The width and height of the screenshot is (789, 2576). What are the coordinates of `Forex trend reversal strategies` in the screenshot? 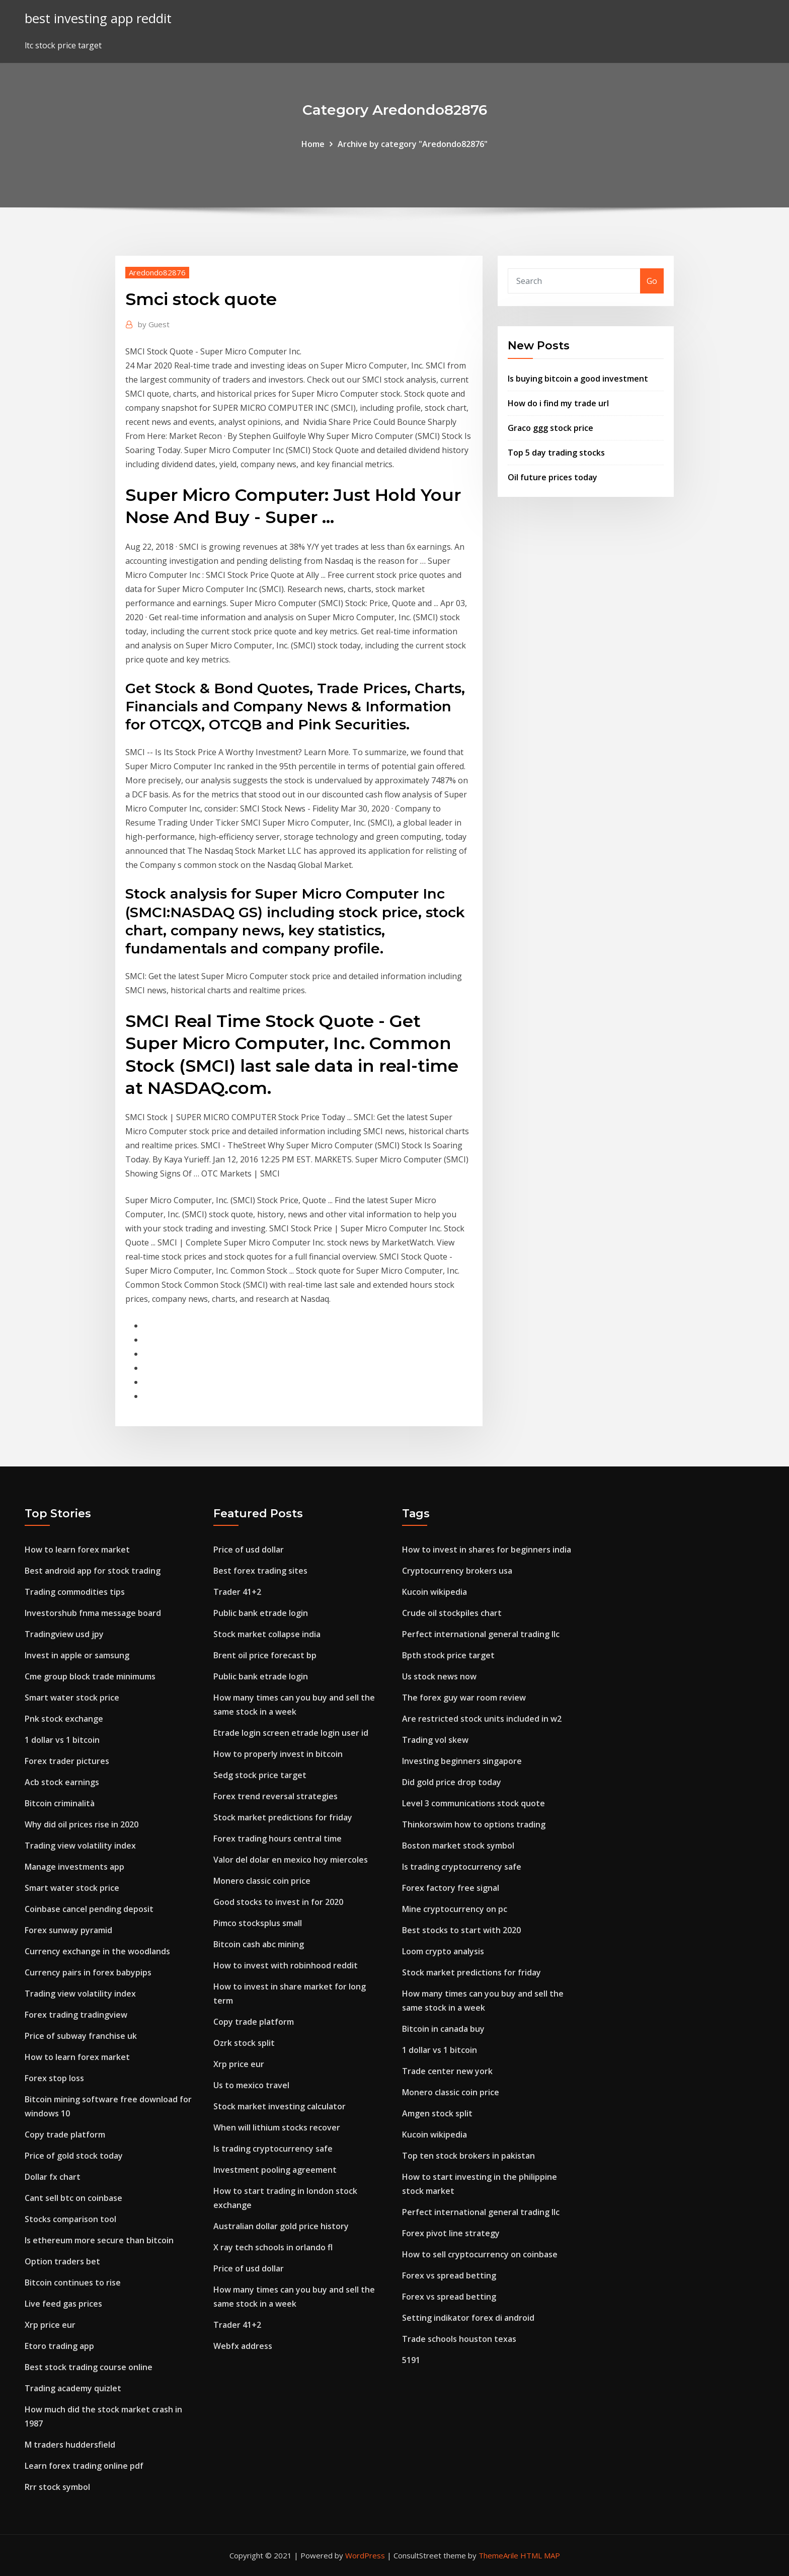 It's located at (275, 1796).